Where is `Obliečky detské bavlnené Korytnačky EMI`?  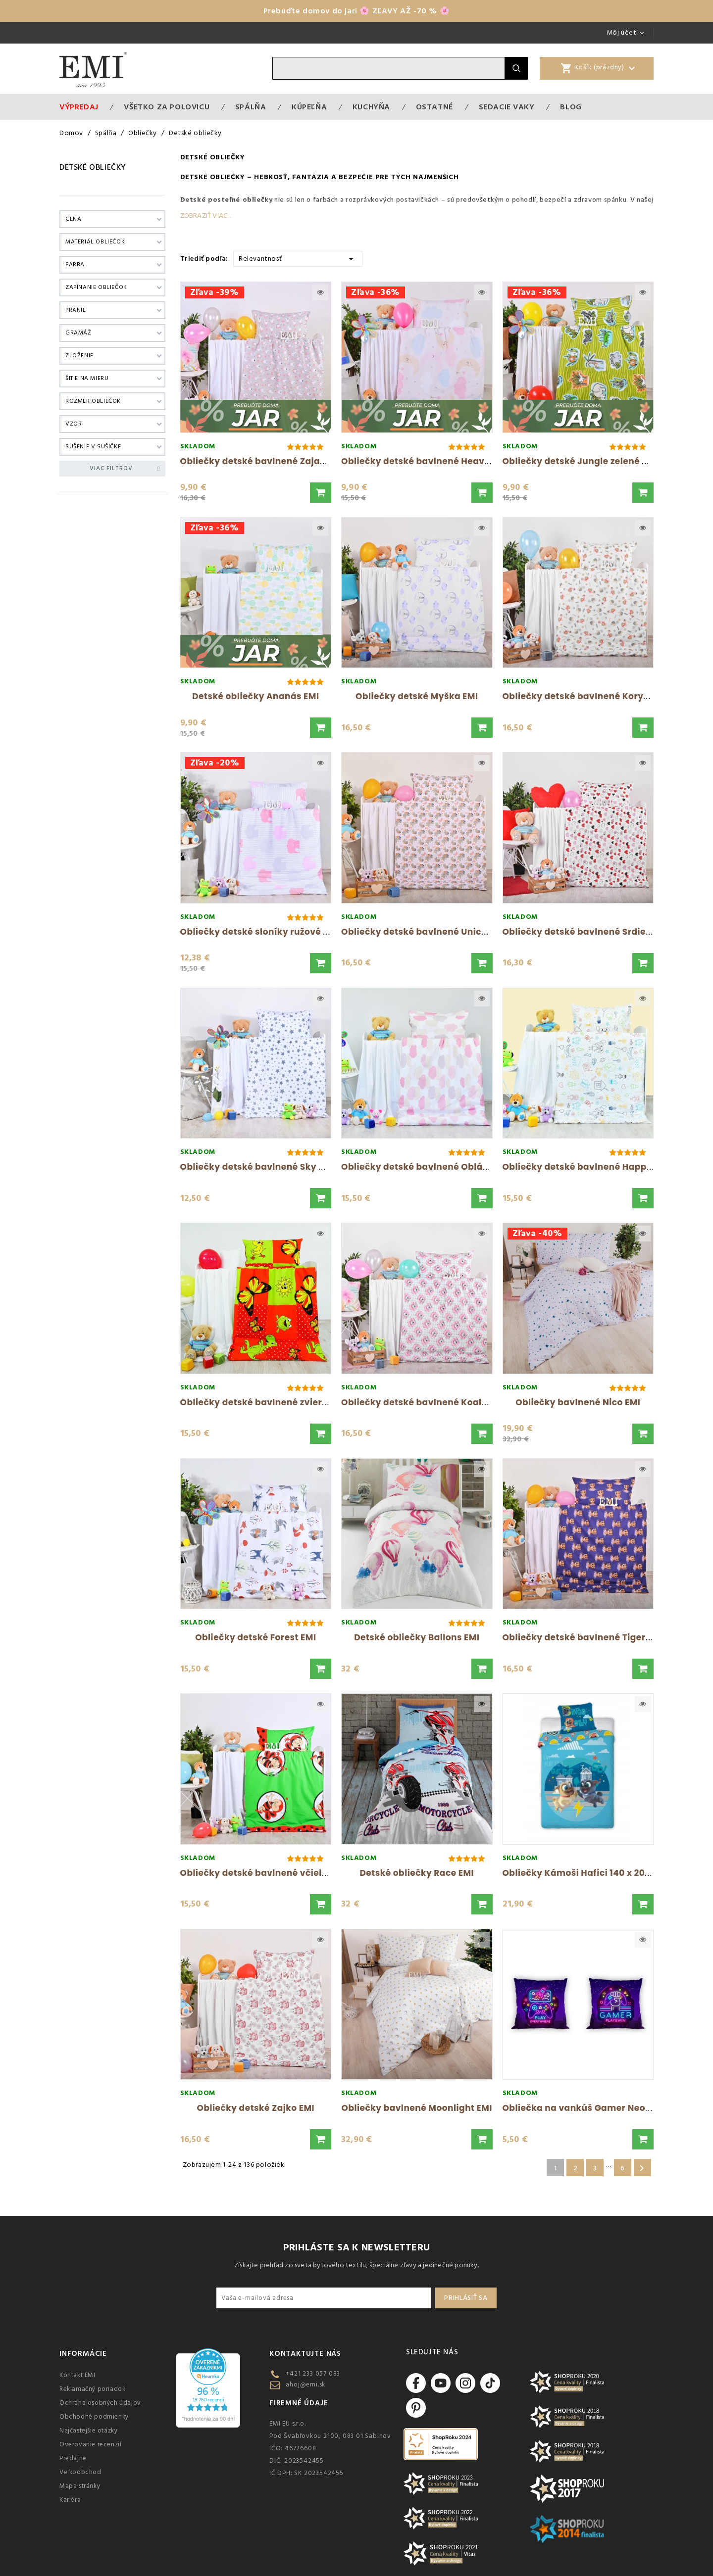
Obliečky detské bavlnené Korytnačky EMI is located at coordinates (598, 696).